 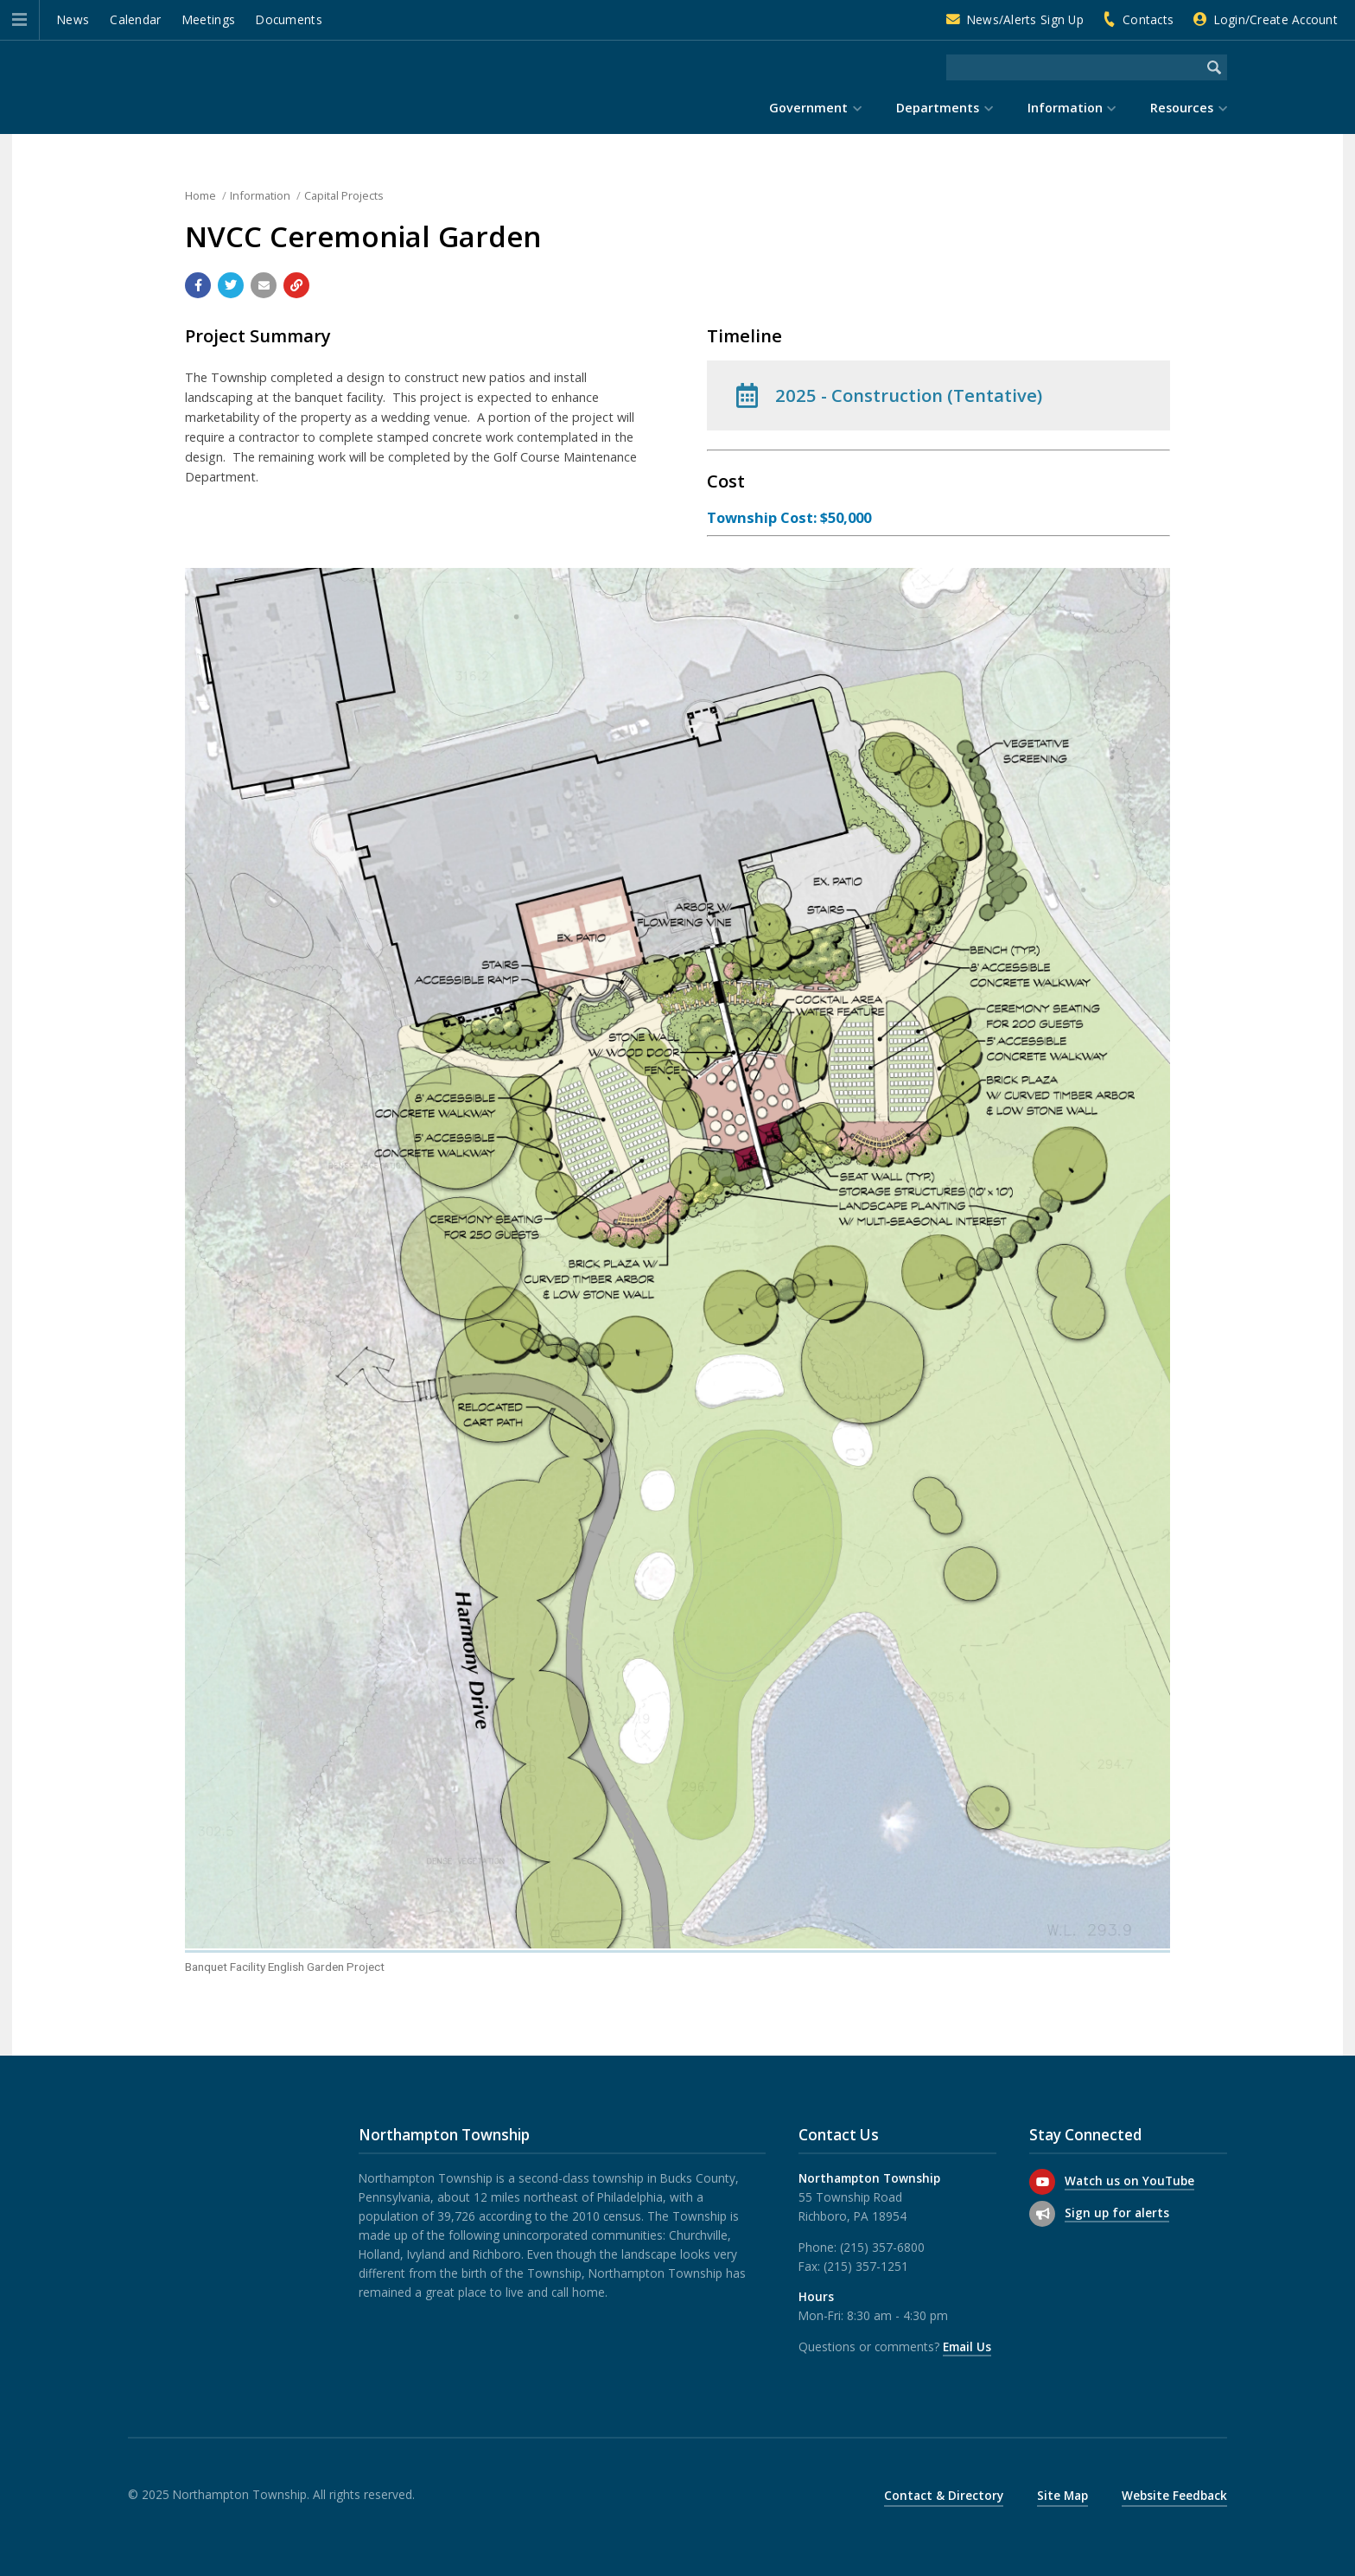 I want to click on Contact & Directory, so click(x=943, y=2495).